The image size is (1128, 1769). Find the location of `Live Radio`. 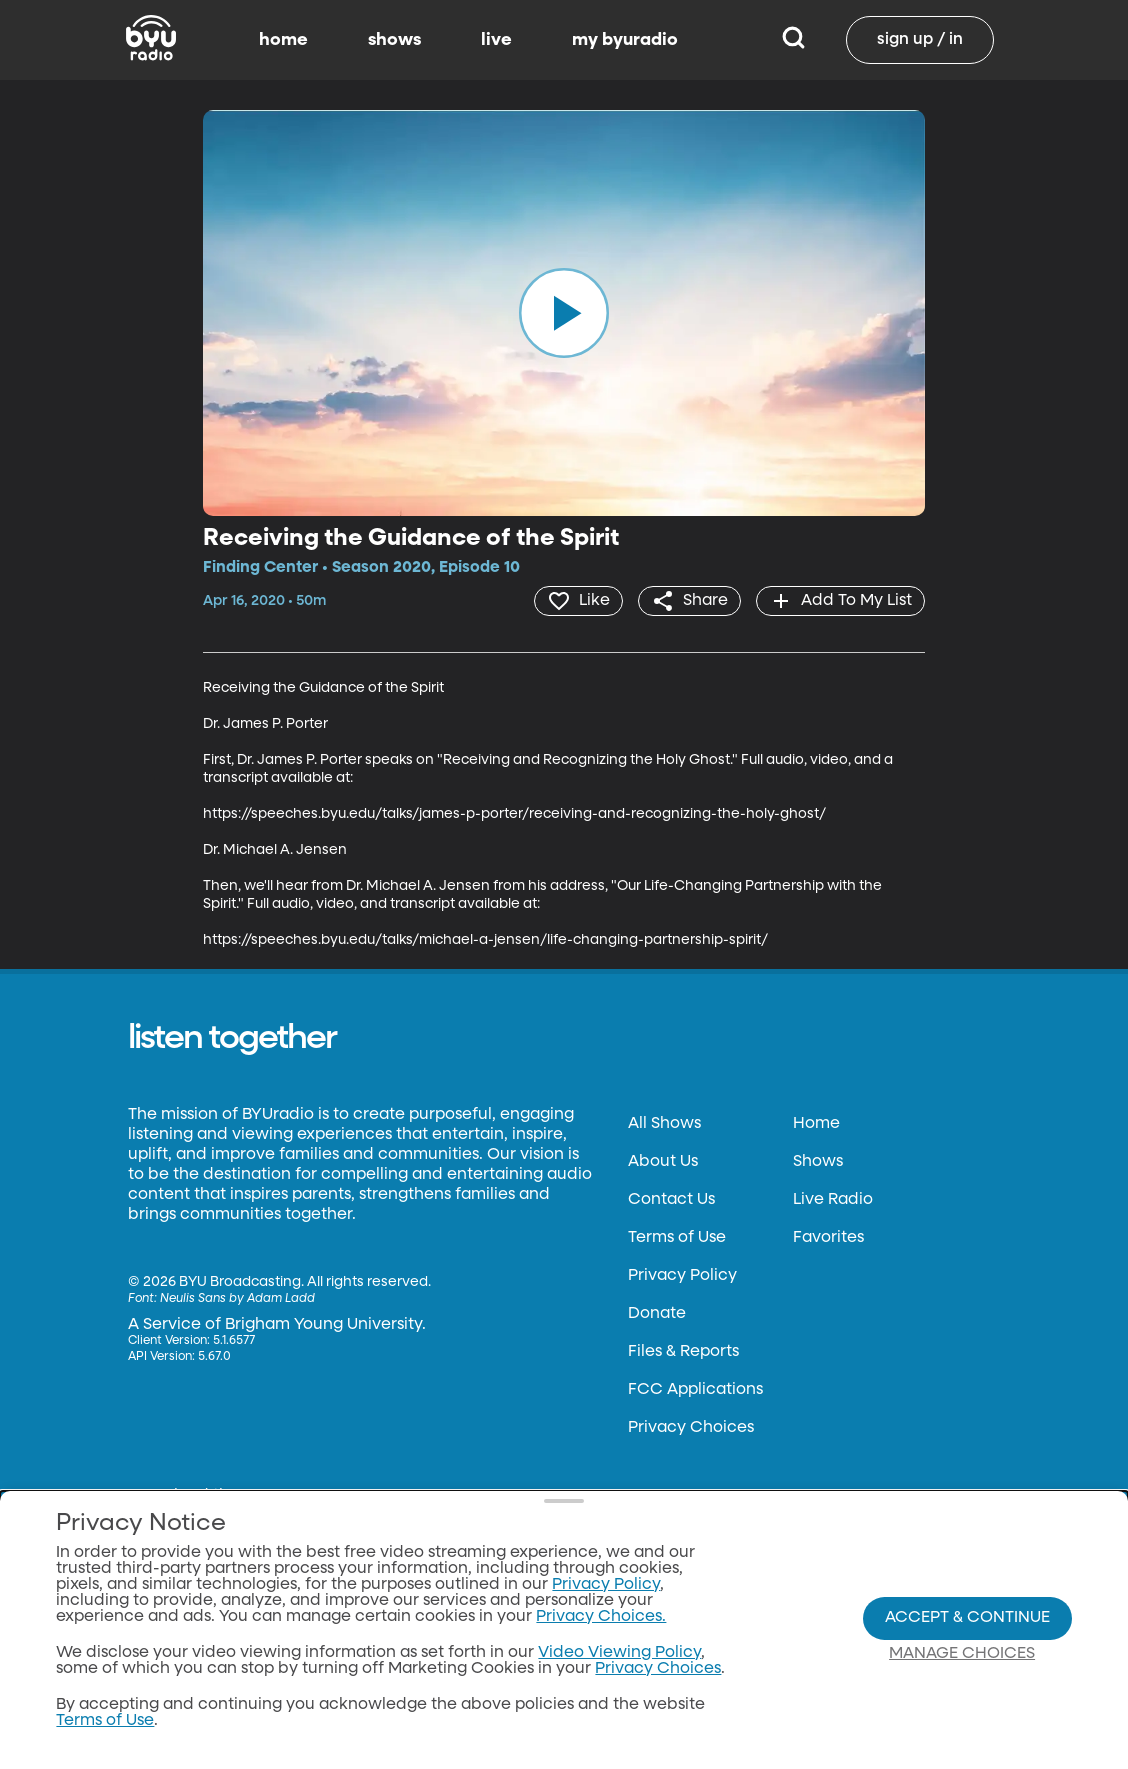

Live Radio is located at coordinates (833, 1200).